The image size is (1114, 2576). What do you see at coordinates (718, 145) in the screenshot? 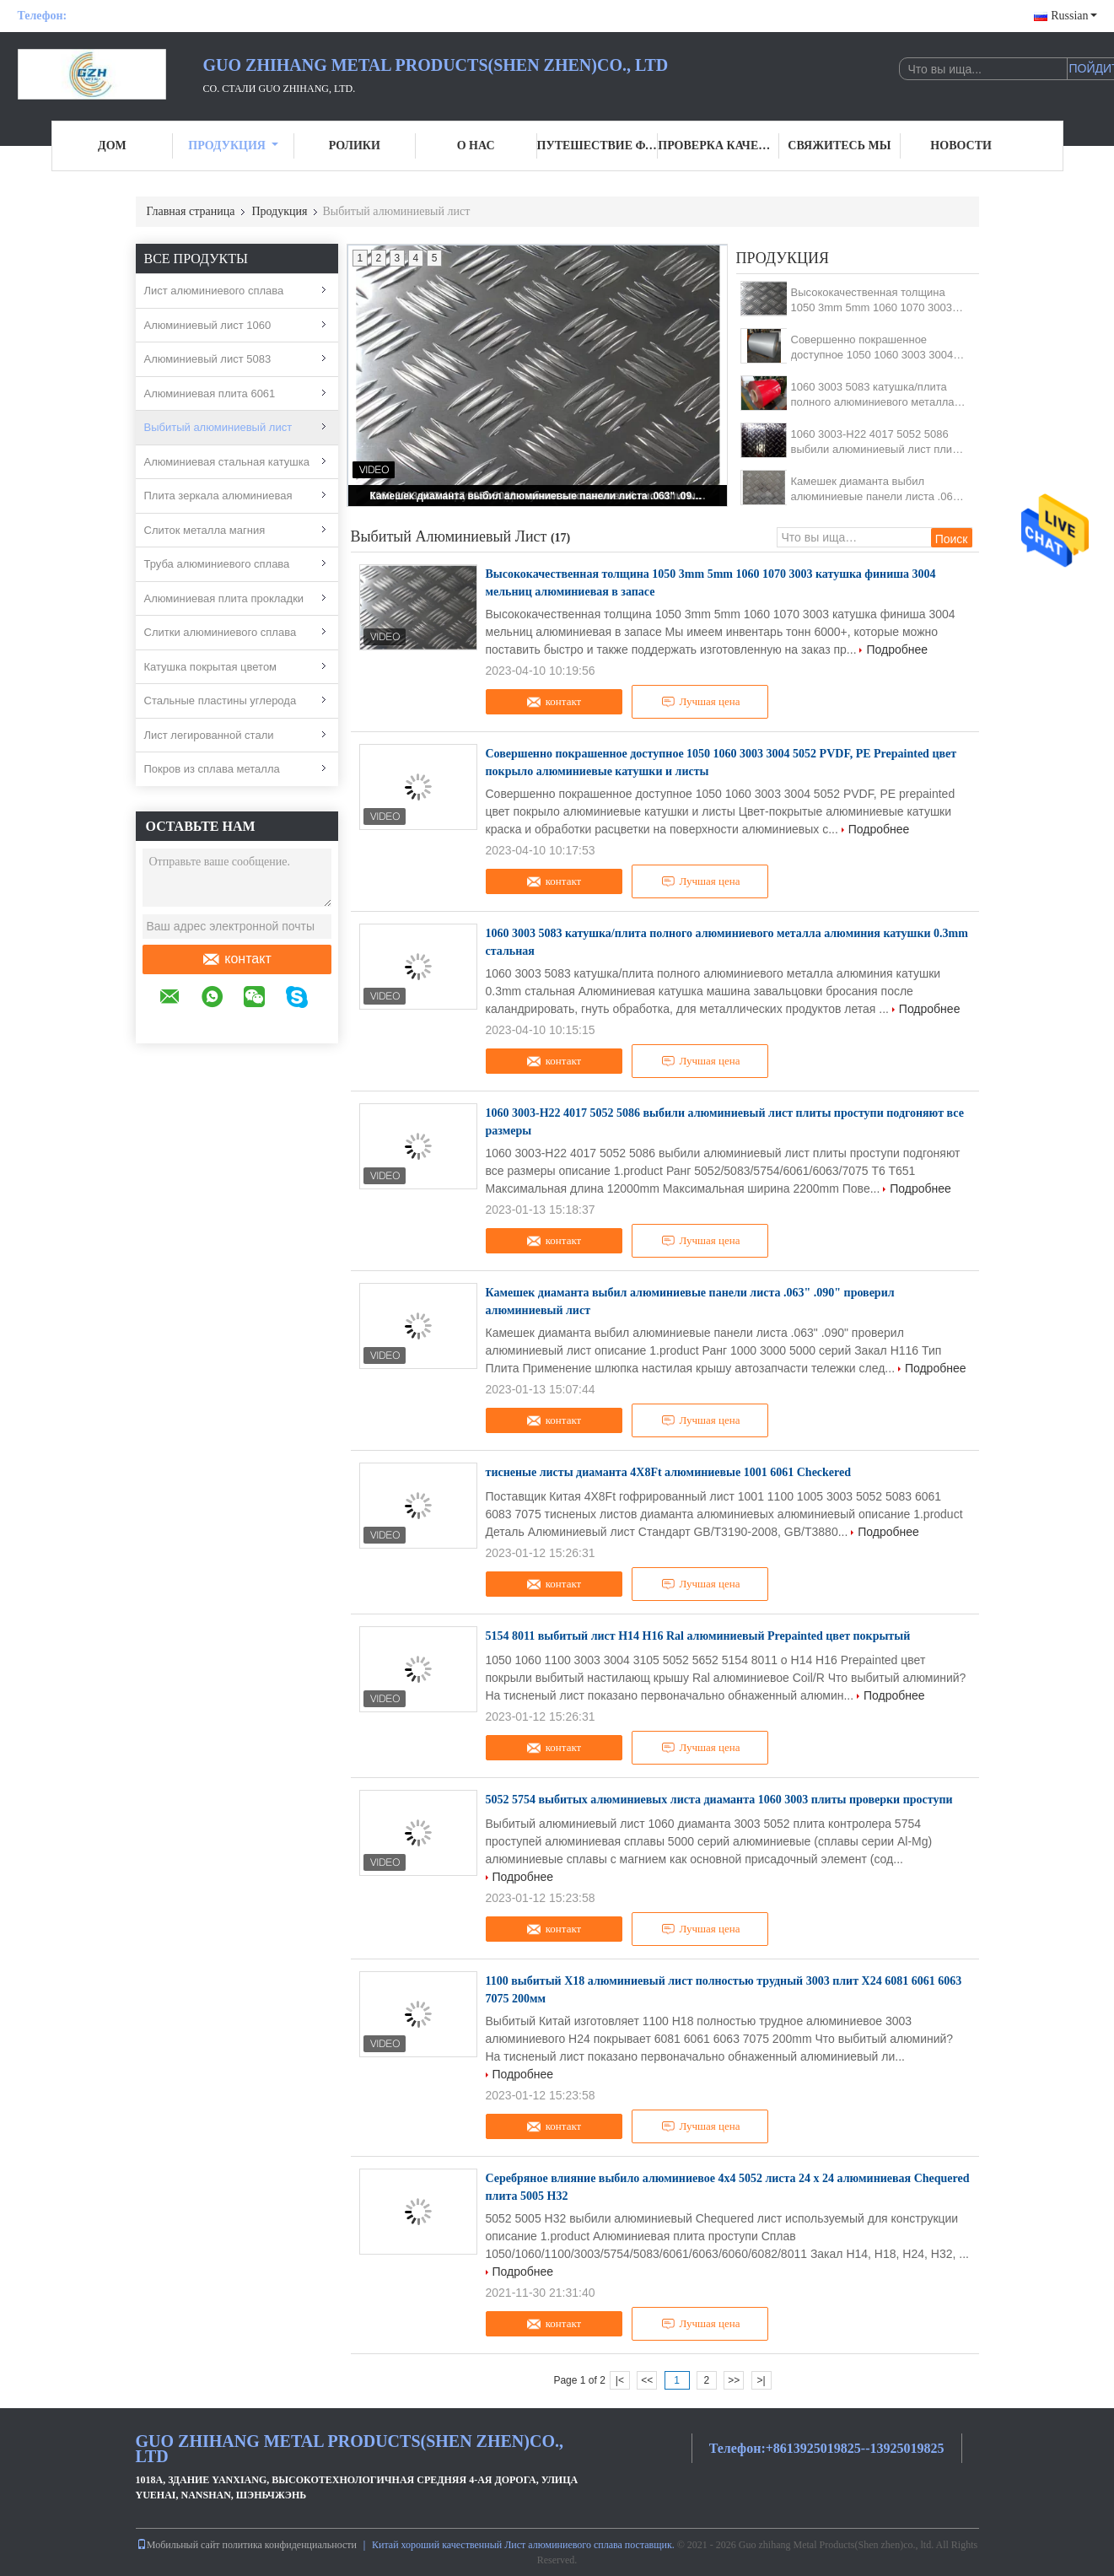
I see `Проверка качества` at bounding box center [718, 145].